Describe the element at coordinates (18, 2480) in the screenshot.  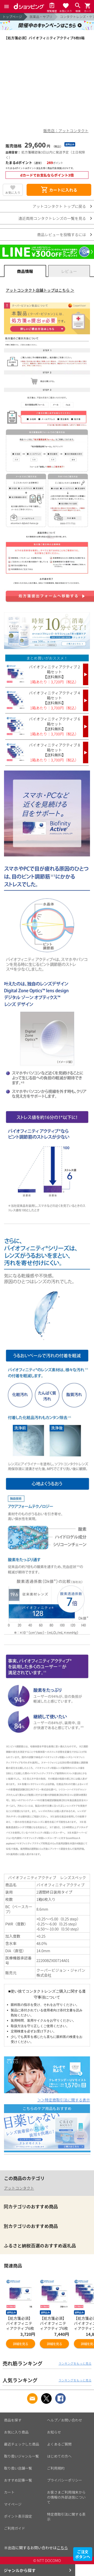
I see `おすすめ記事一覧` at that location.